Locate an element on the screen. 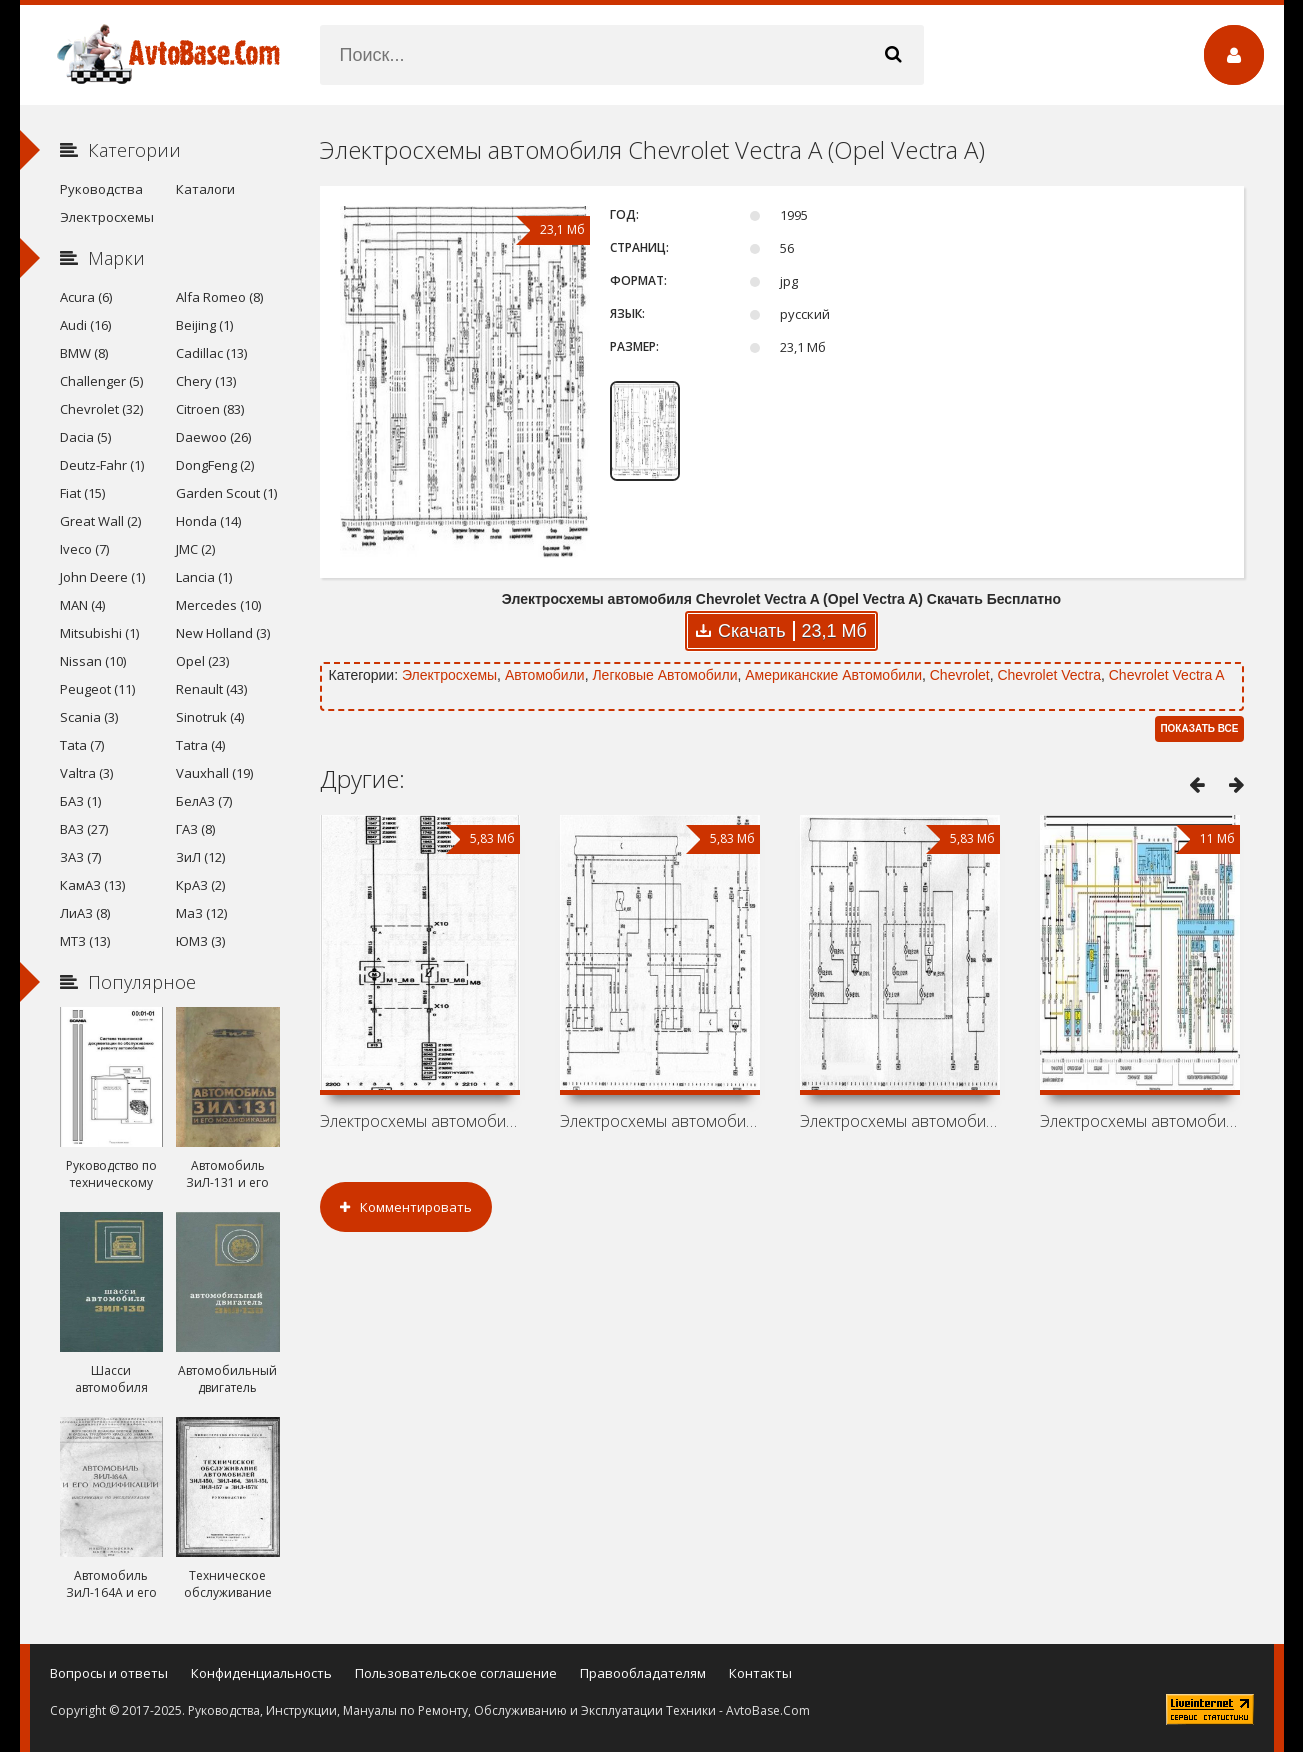 This screenshot has width=1303, height=1752. Valtra (3) is located at coordinates (86, 773).